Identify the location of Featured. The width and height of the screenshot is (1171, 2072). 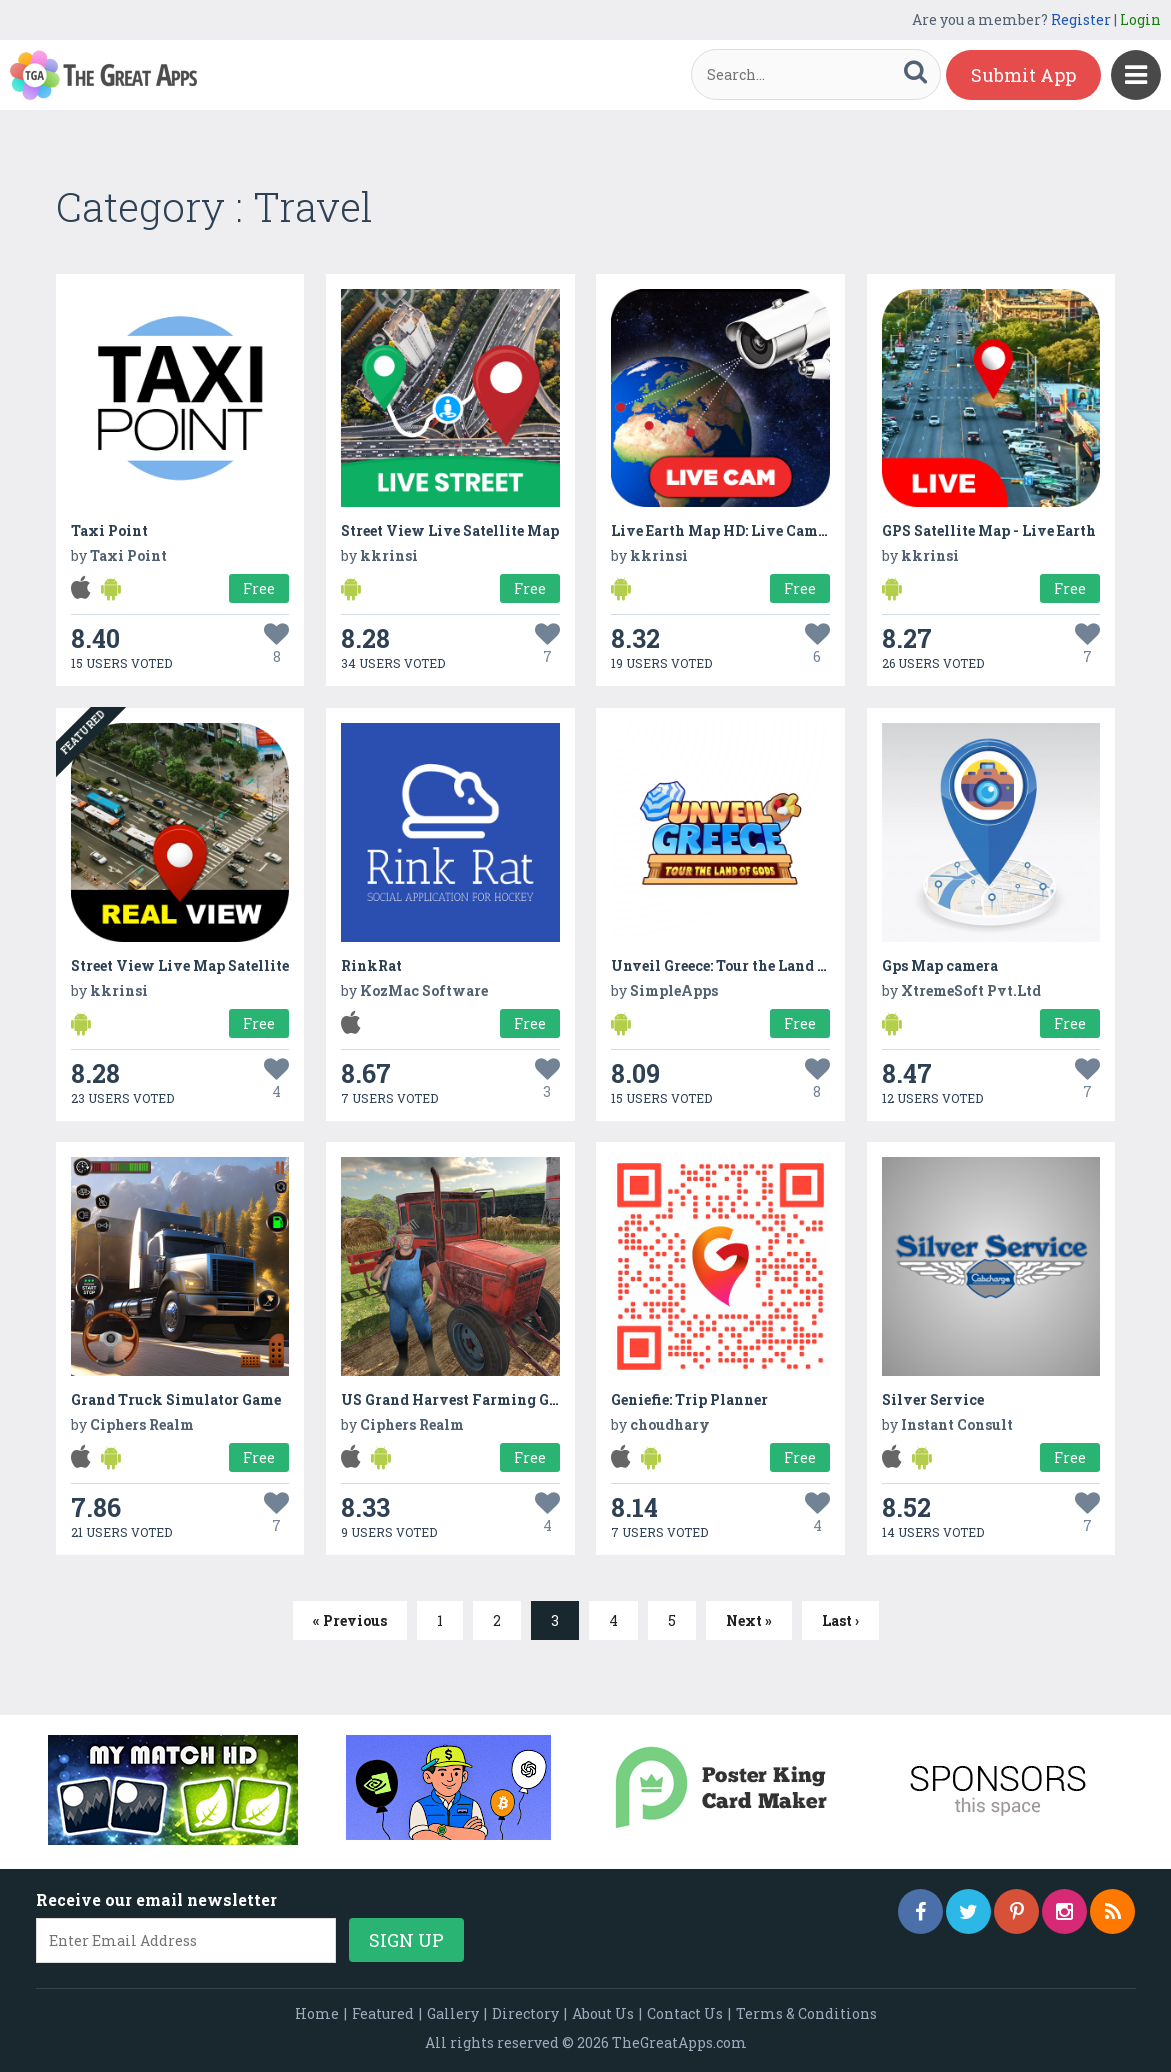
(383, 2013).